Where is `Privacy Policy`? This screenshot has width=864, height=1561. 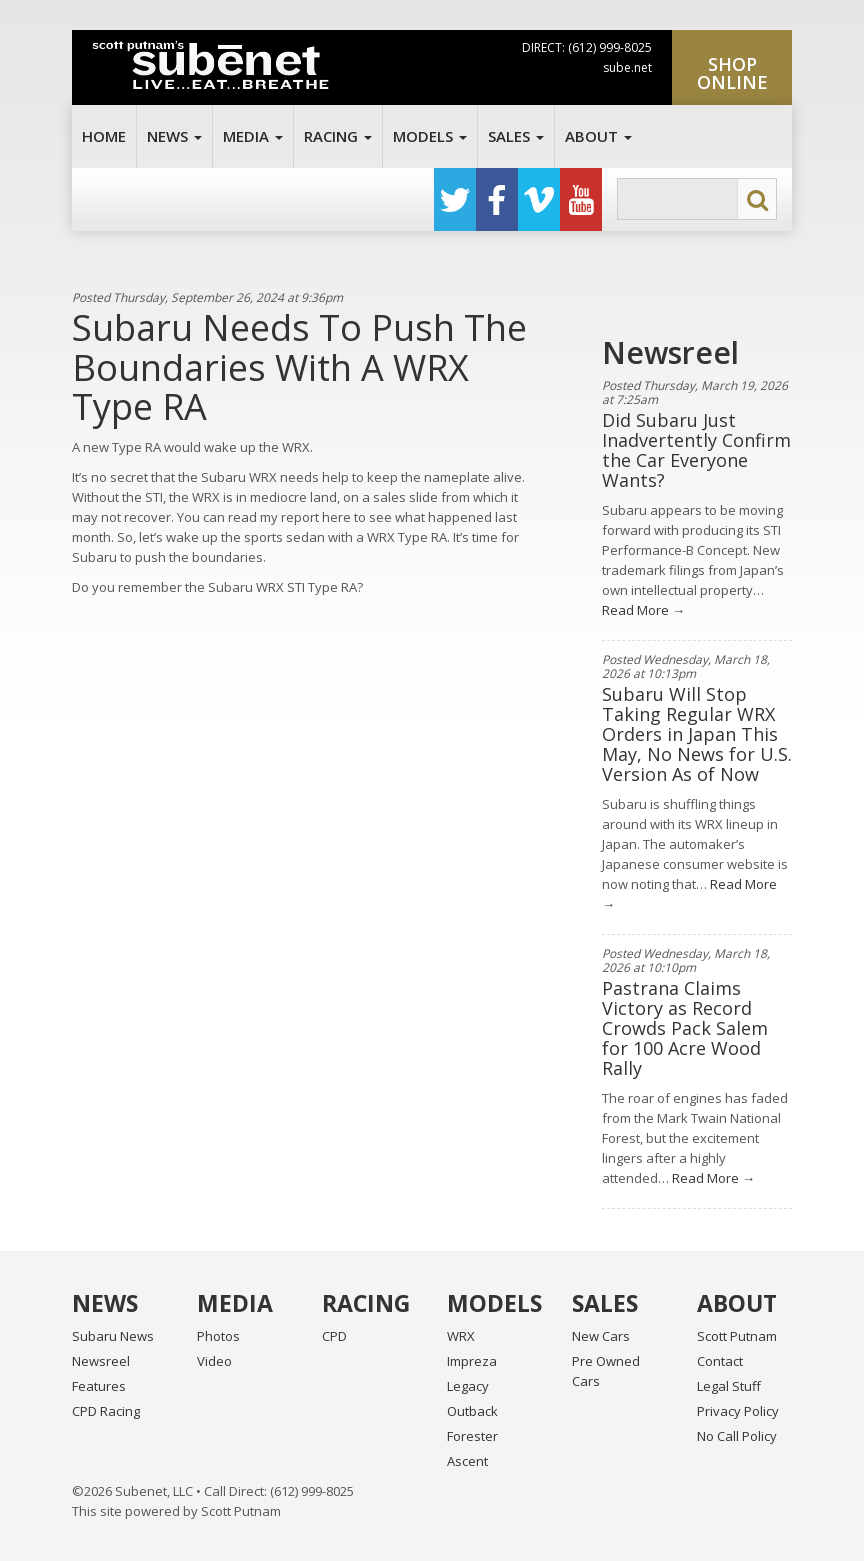 Privacy Policy is located at coordinates (738, 1411).